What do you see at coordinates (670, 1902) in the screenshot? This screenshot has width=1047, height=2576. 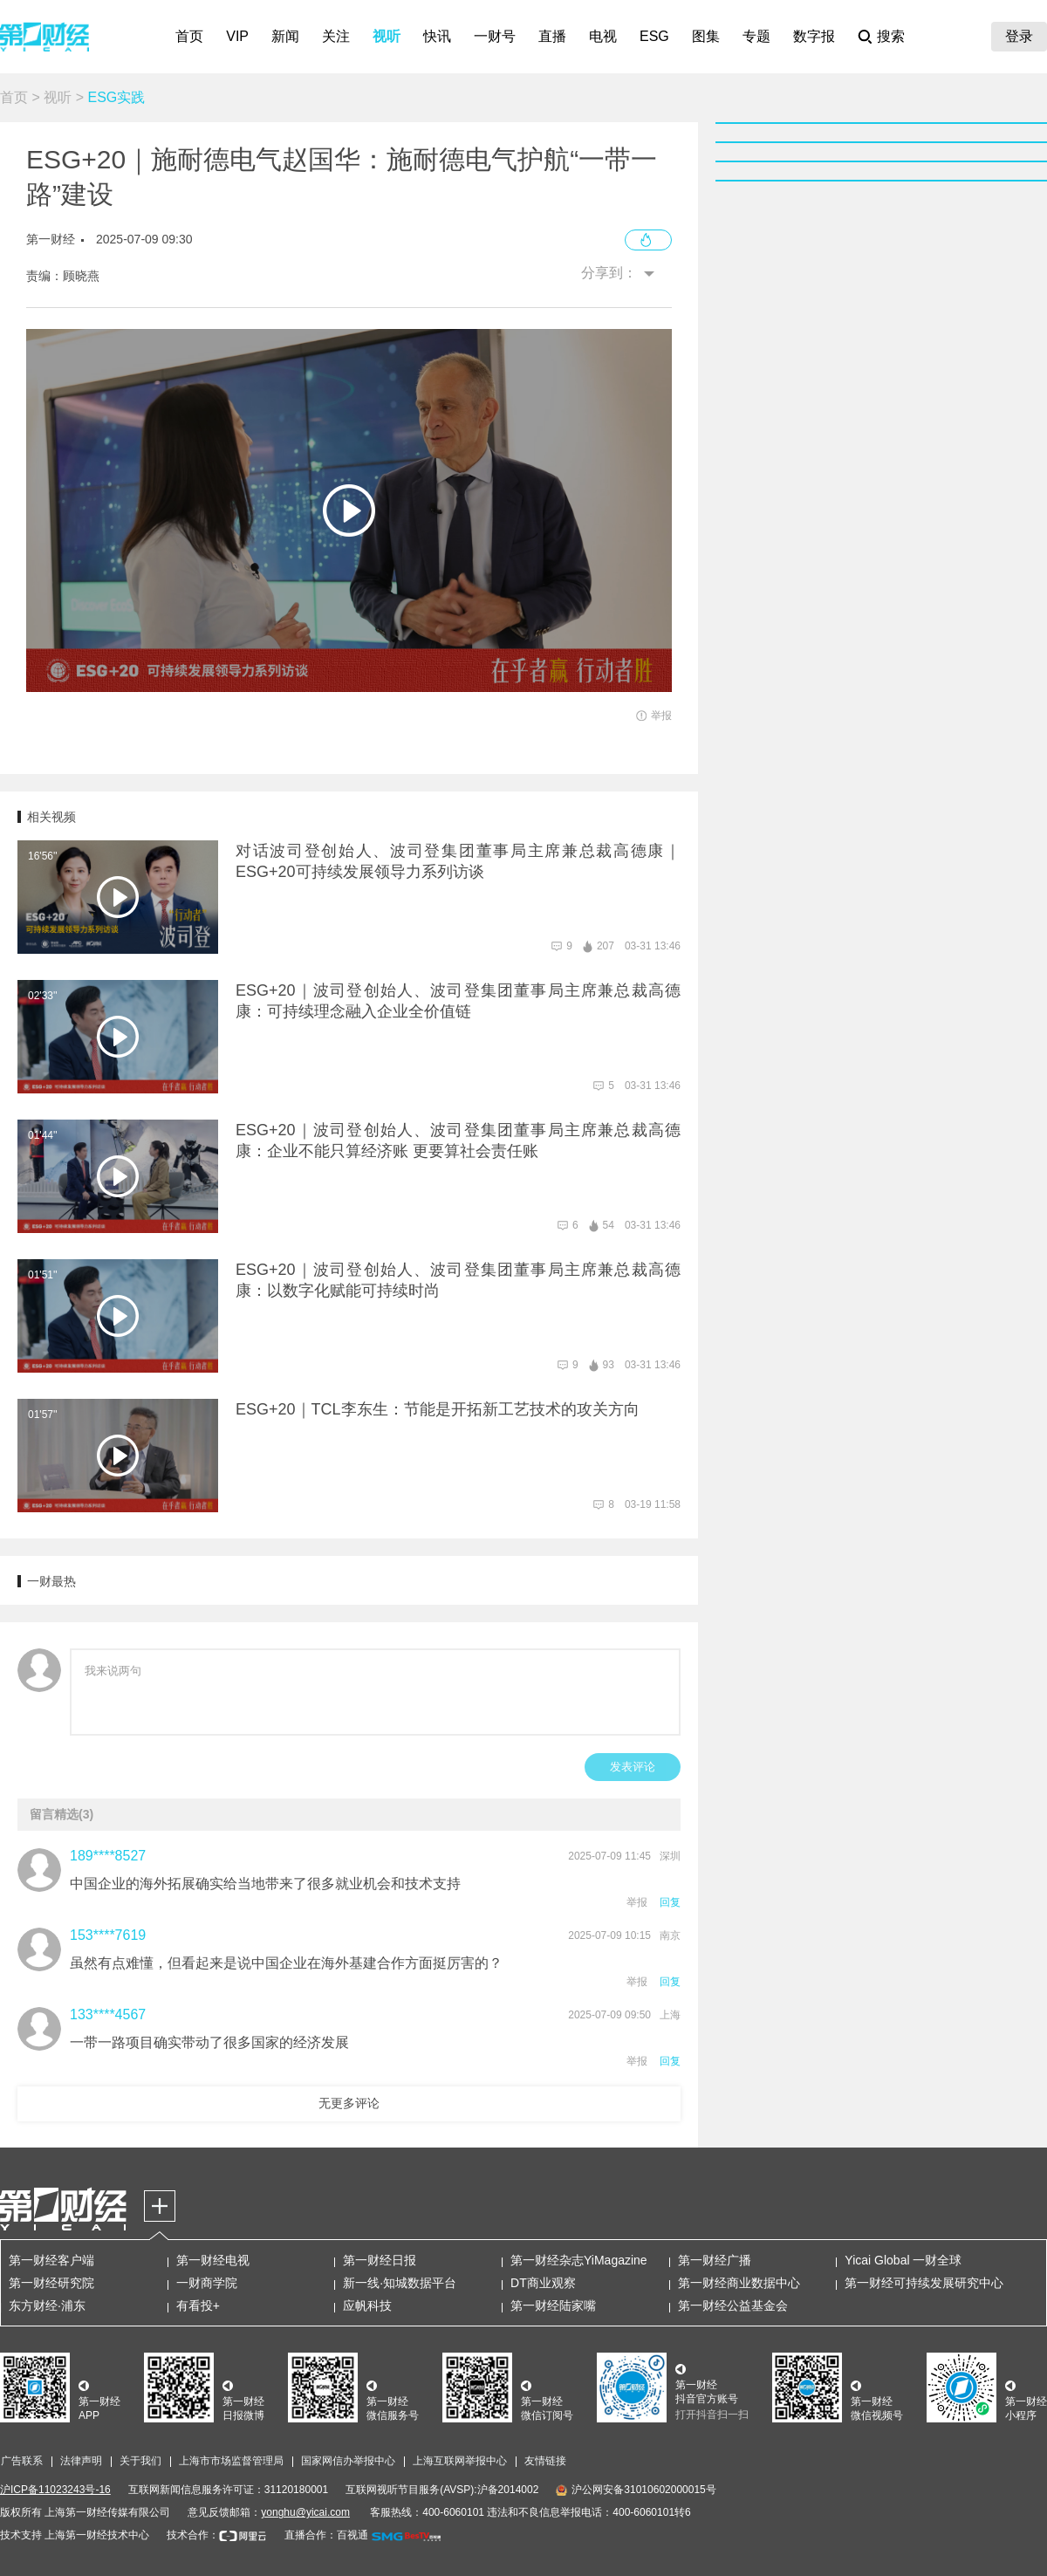 I see `回复` at bounding box center [670, 1902].